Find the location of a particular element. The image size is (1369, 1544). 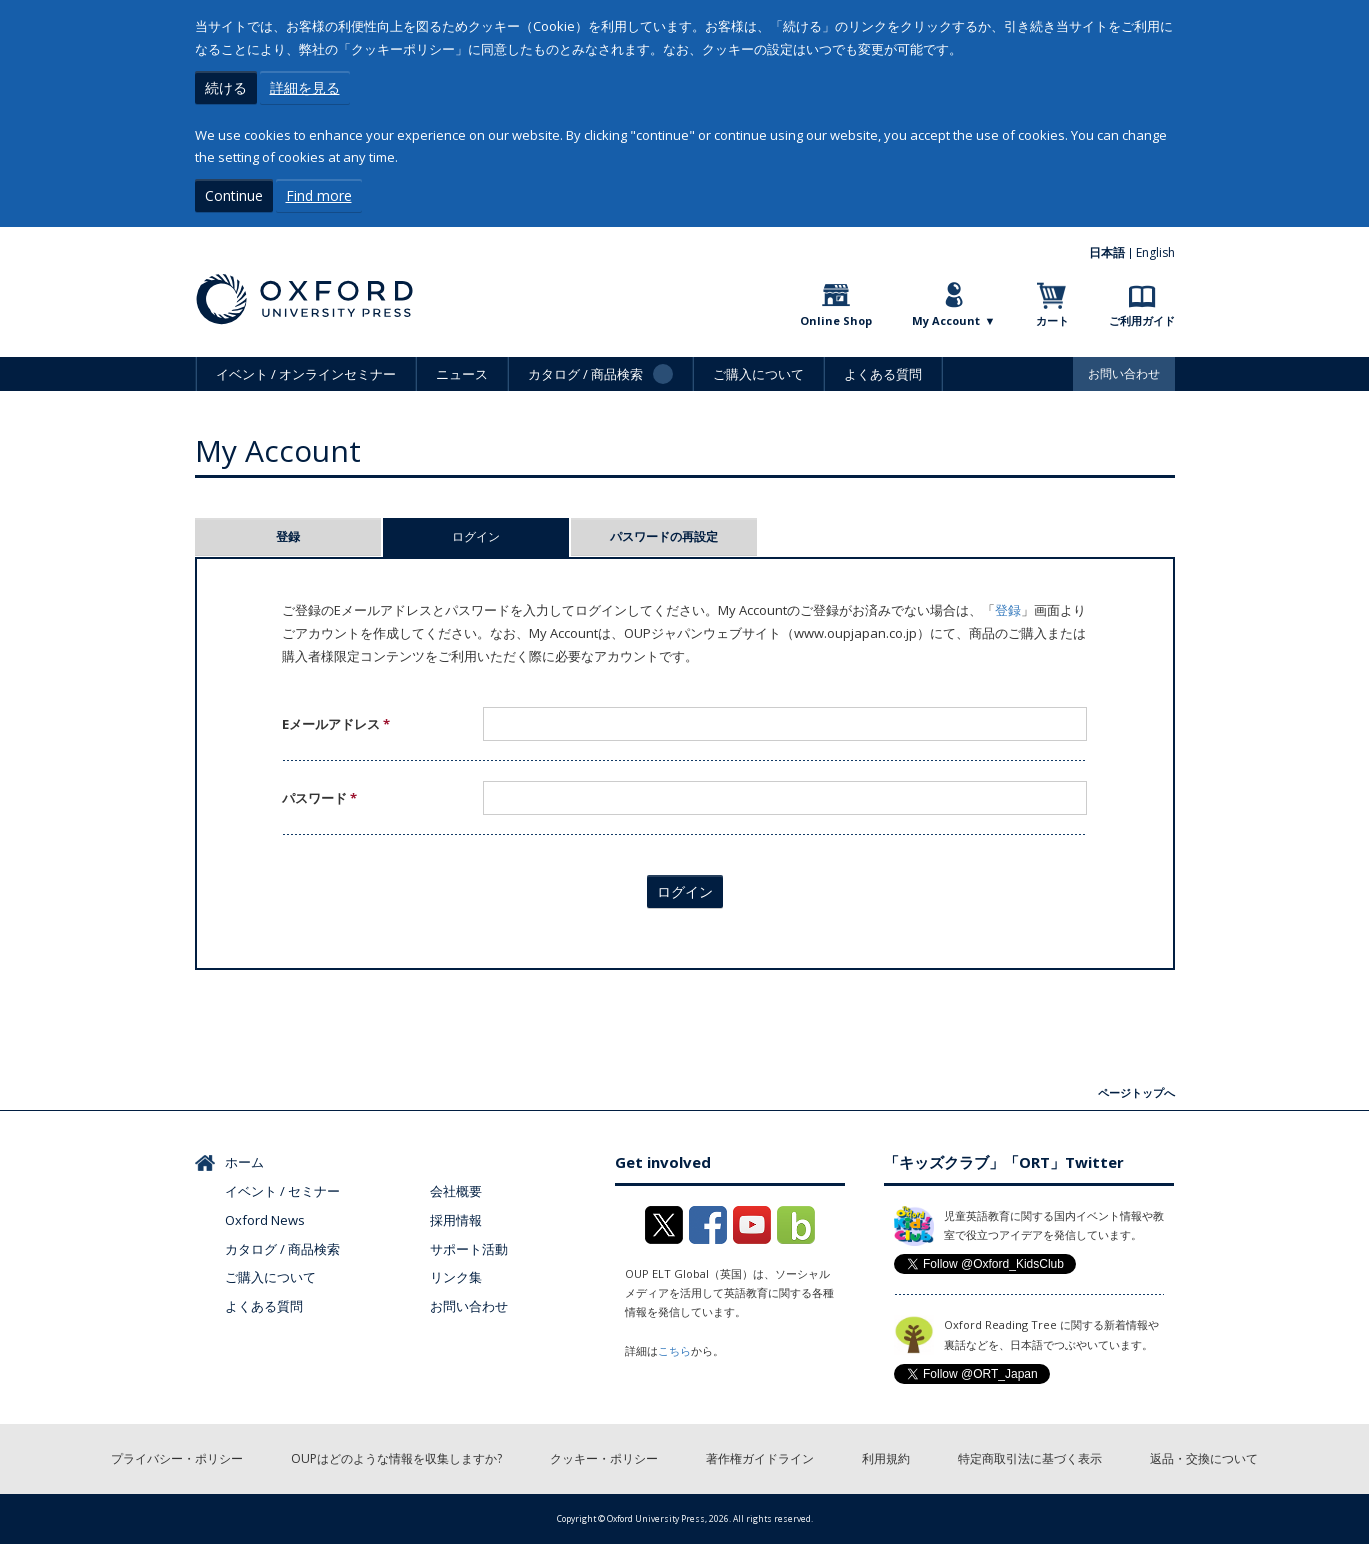

Oxford News is located at coordinates (265, 1220).